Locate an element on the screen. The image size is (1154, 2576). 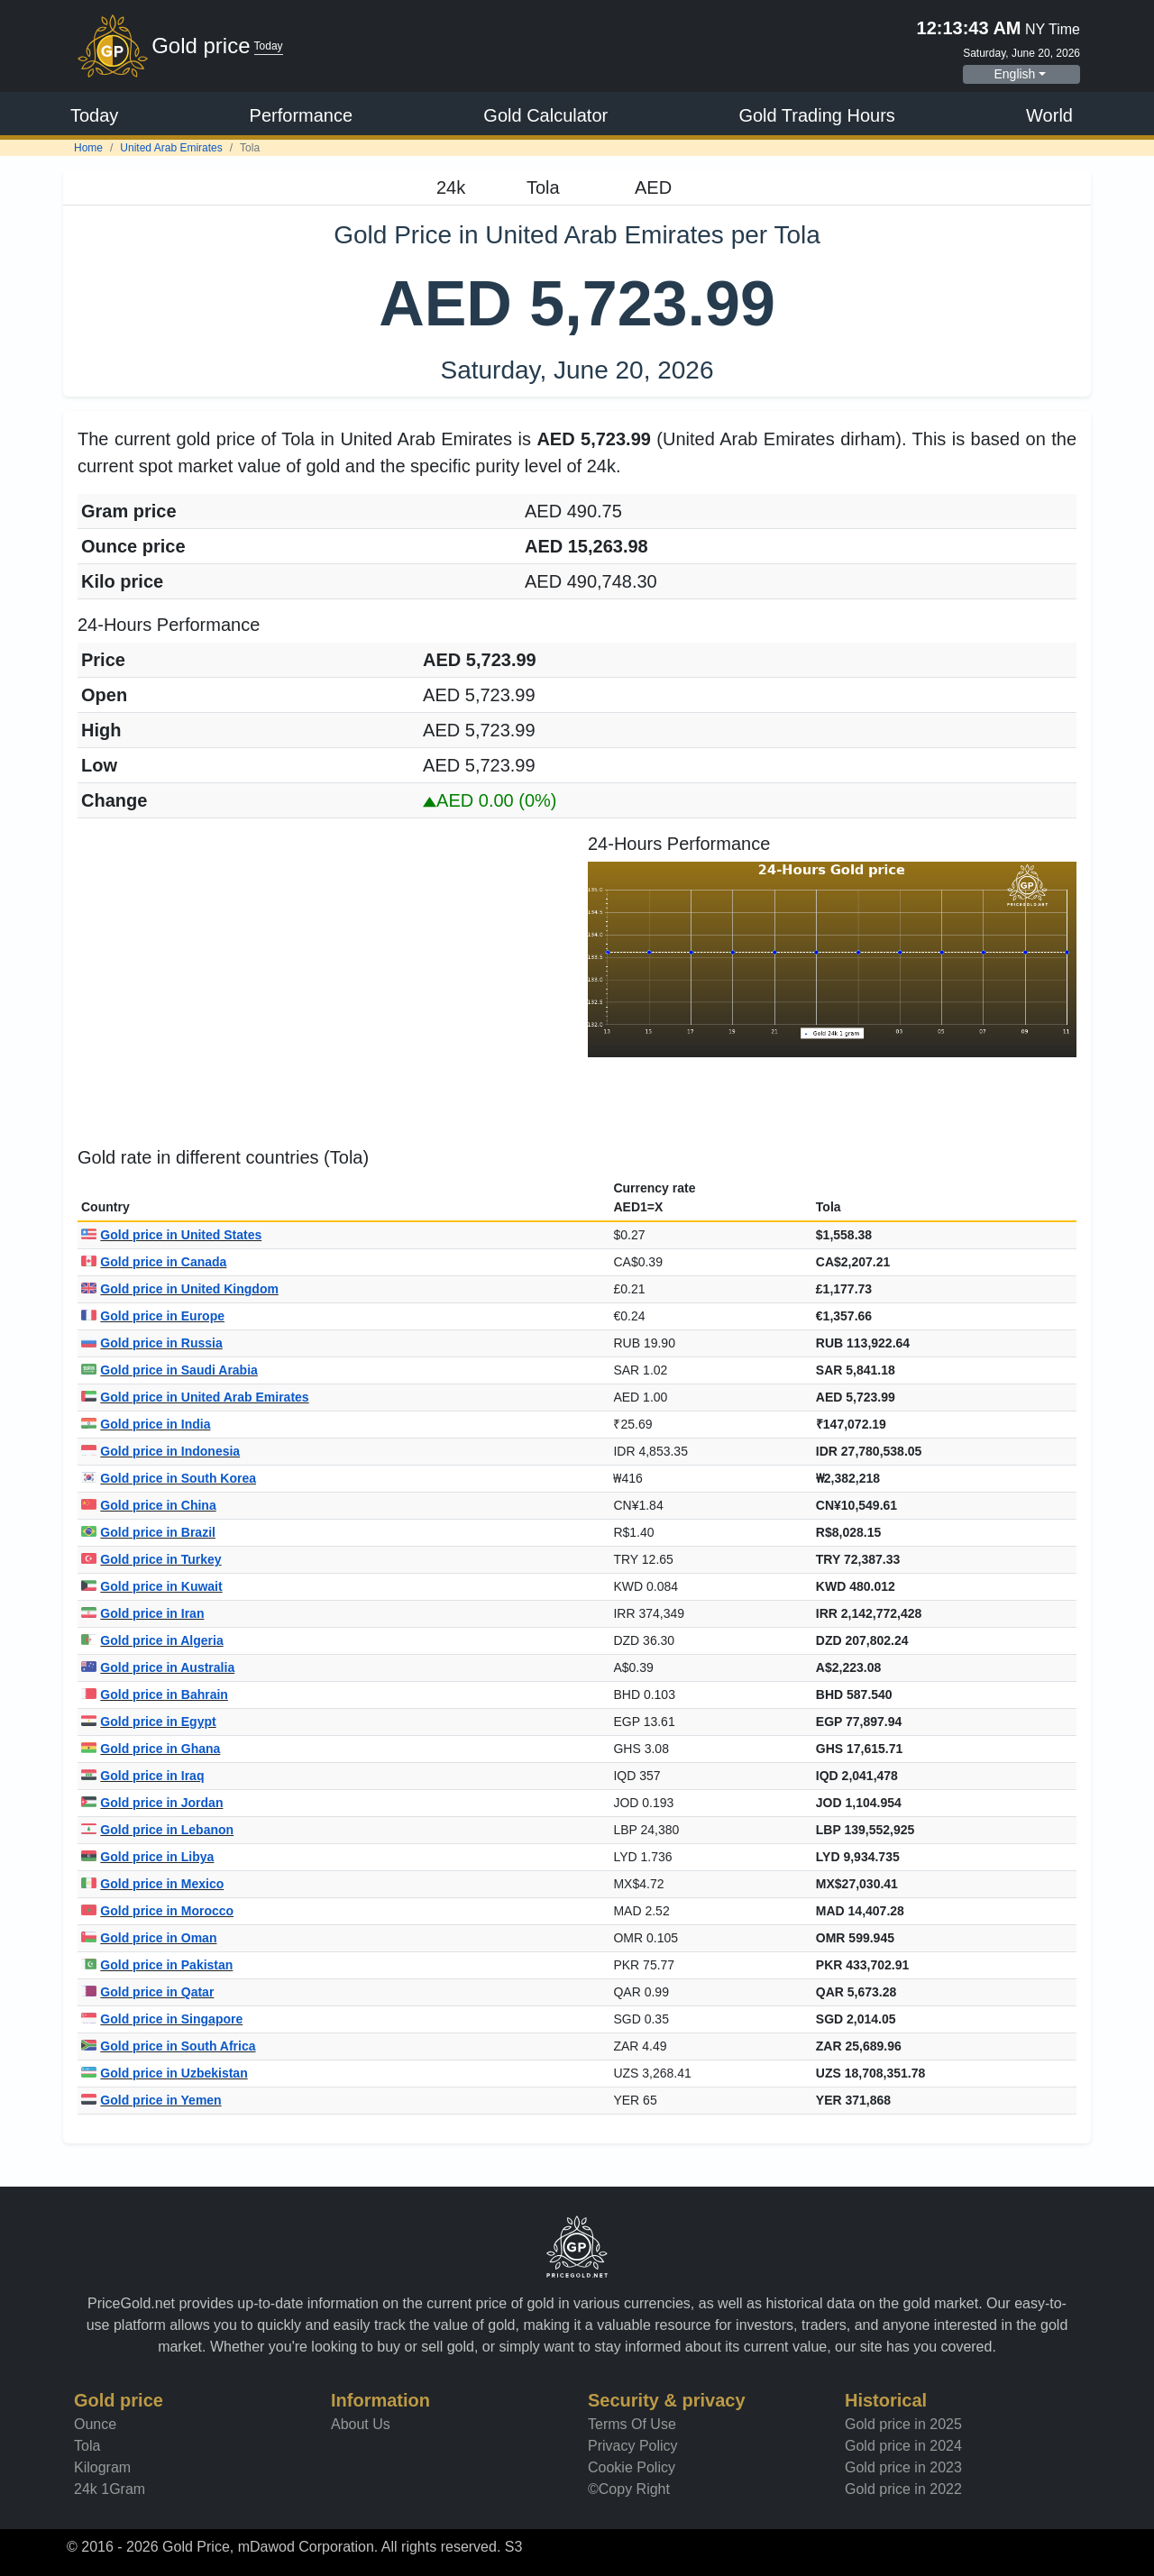
Gold price in 2023 is located at coordinates (903, 2467).